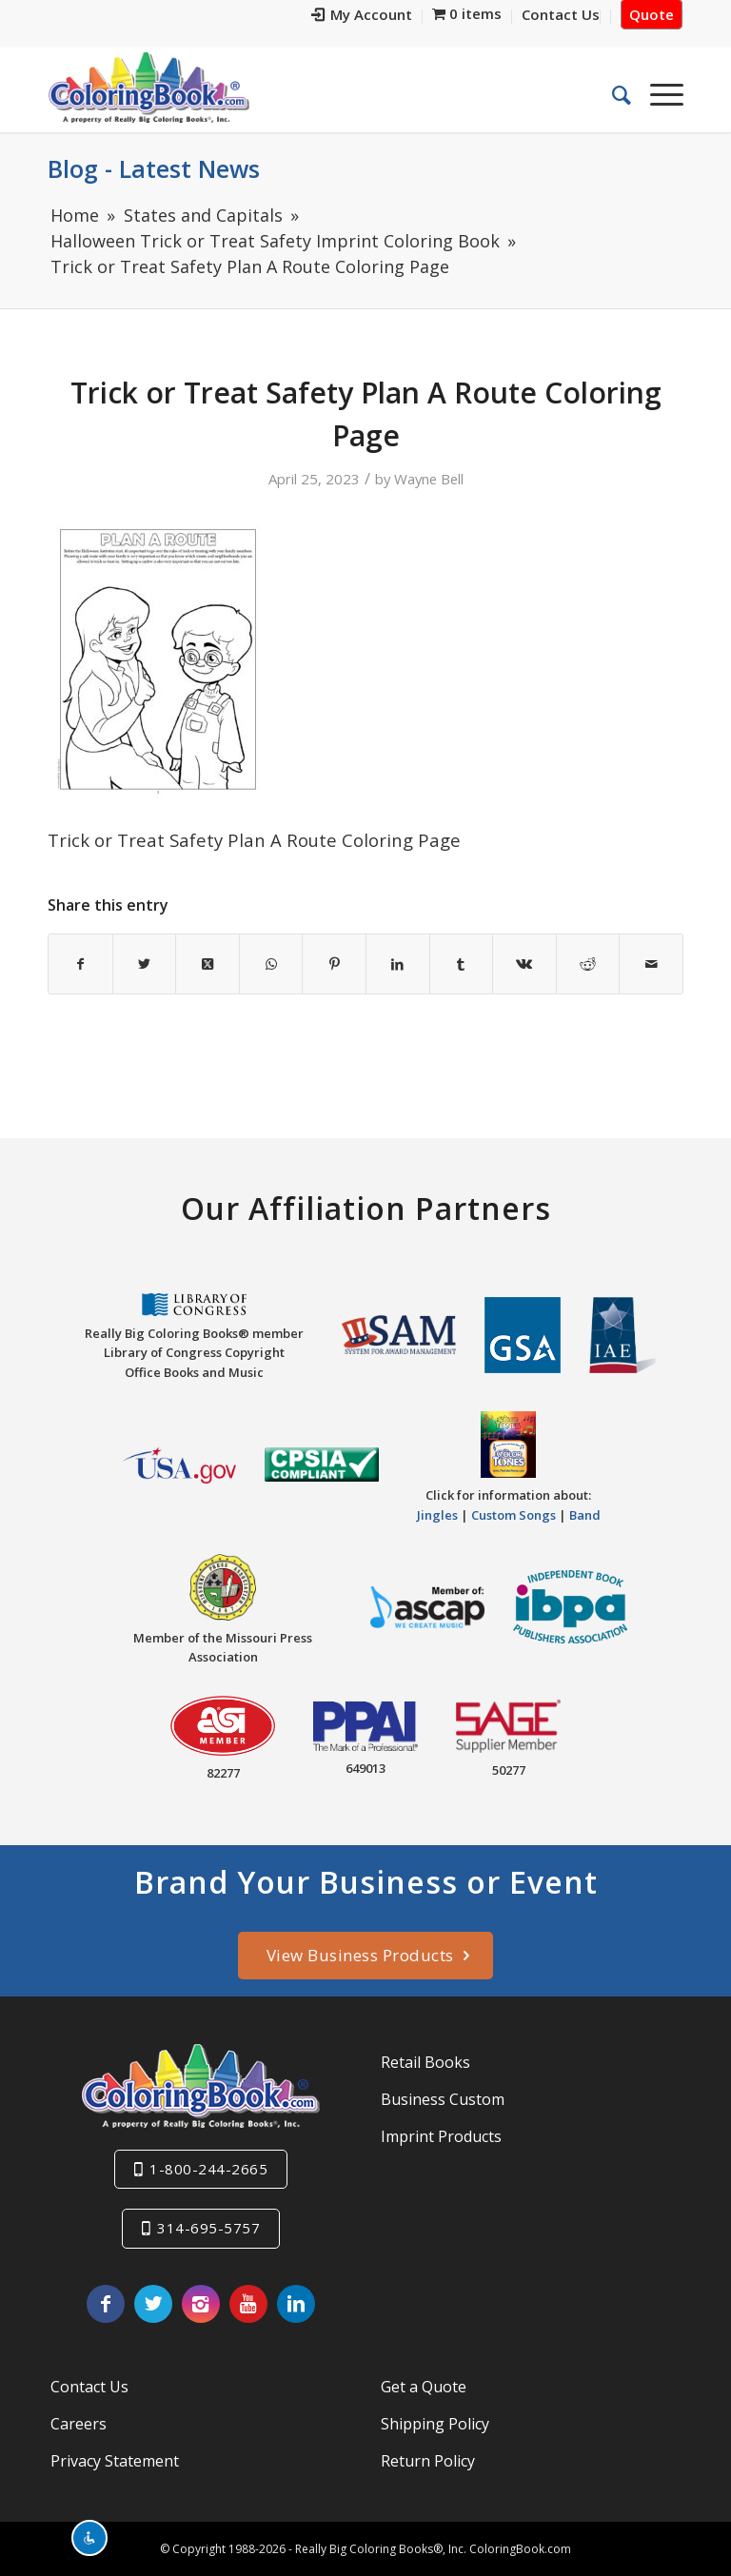  I want to click on Custom Songs, so click(513, 1515).